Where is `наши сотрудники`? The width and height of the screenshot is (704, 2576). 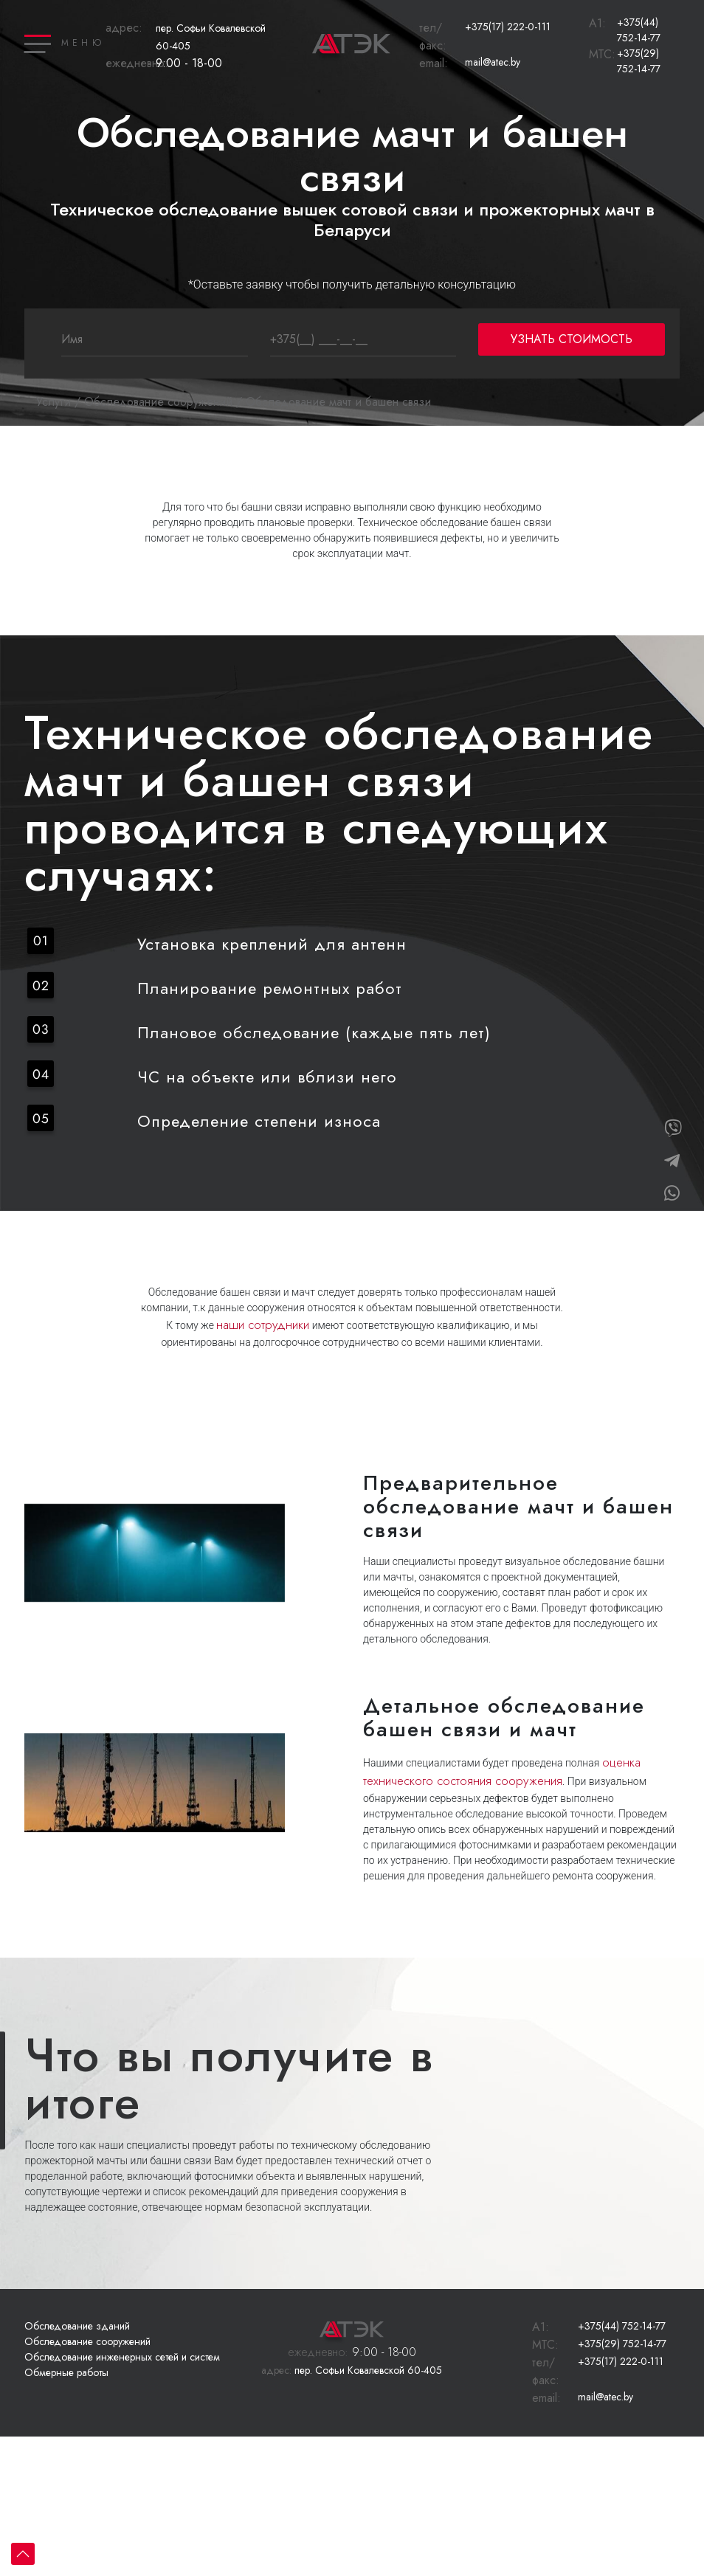 наши сотрудники is located at coordinates (262, 1324).